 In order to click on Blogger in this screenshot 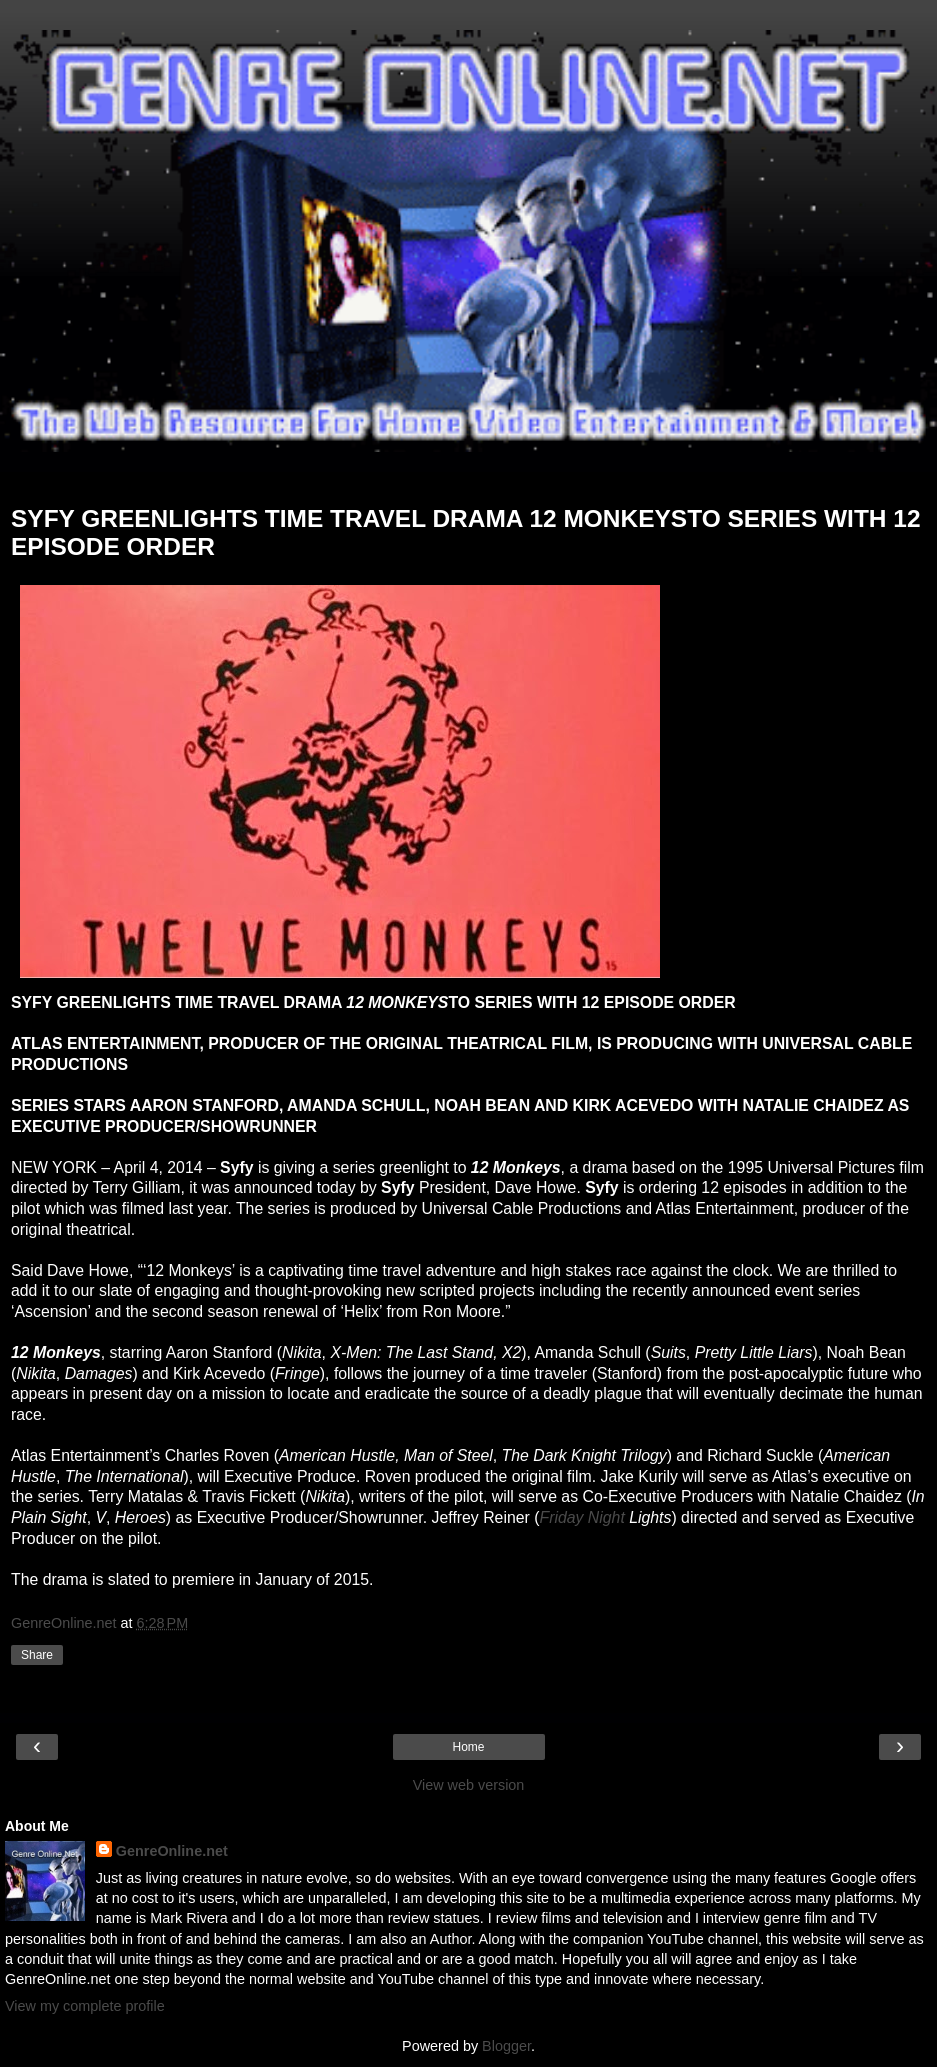, I will do `click(506, 2046)`.